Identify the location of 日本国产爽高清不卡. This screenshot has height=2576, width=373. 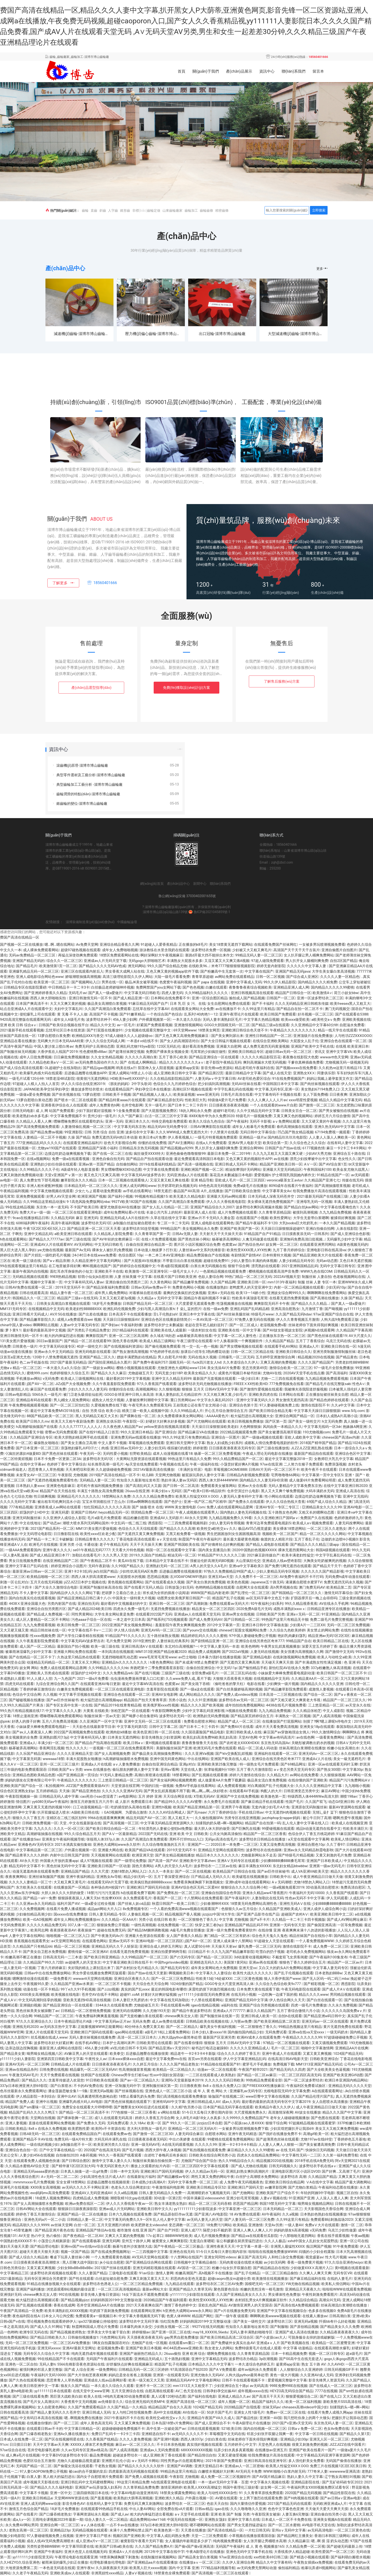
(32, 1003).